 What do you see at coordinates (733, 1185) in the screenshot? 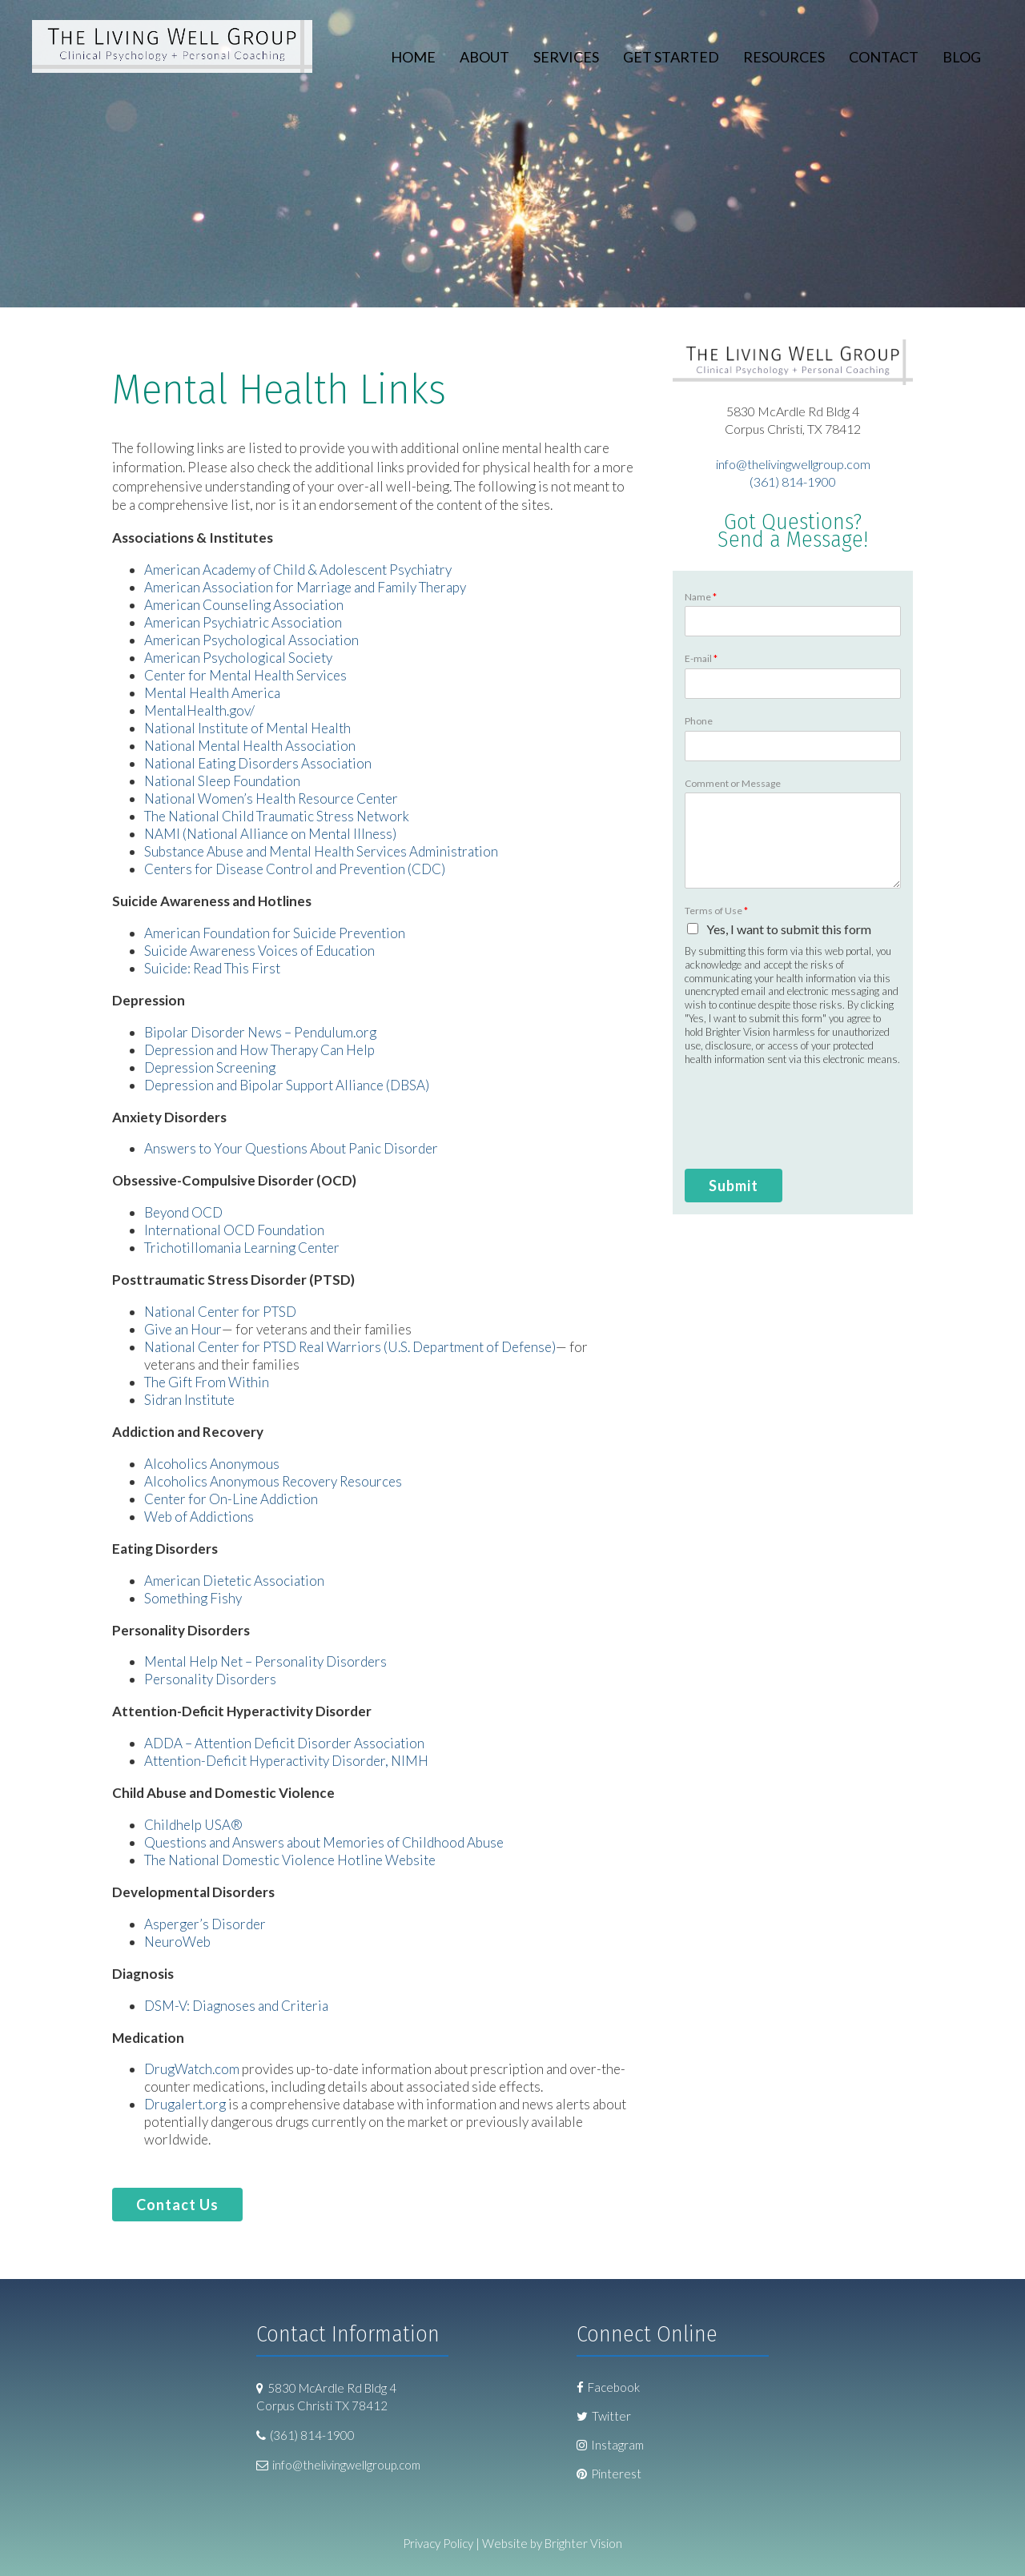
I see `Submit` at bounding box center [733, 1185].